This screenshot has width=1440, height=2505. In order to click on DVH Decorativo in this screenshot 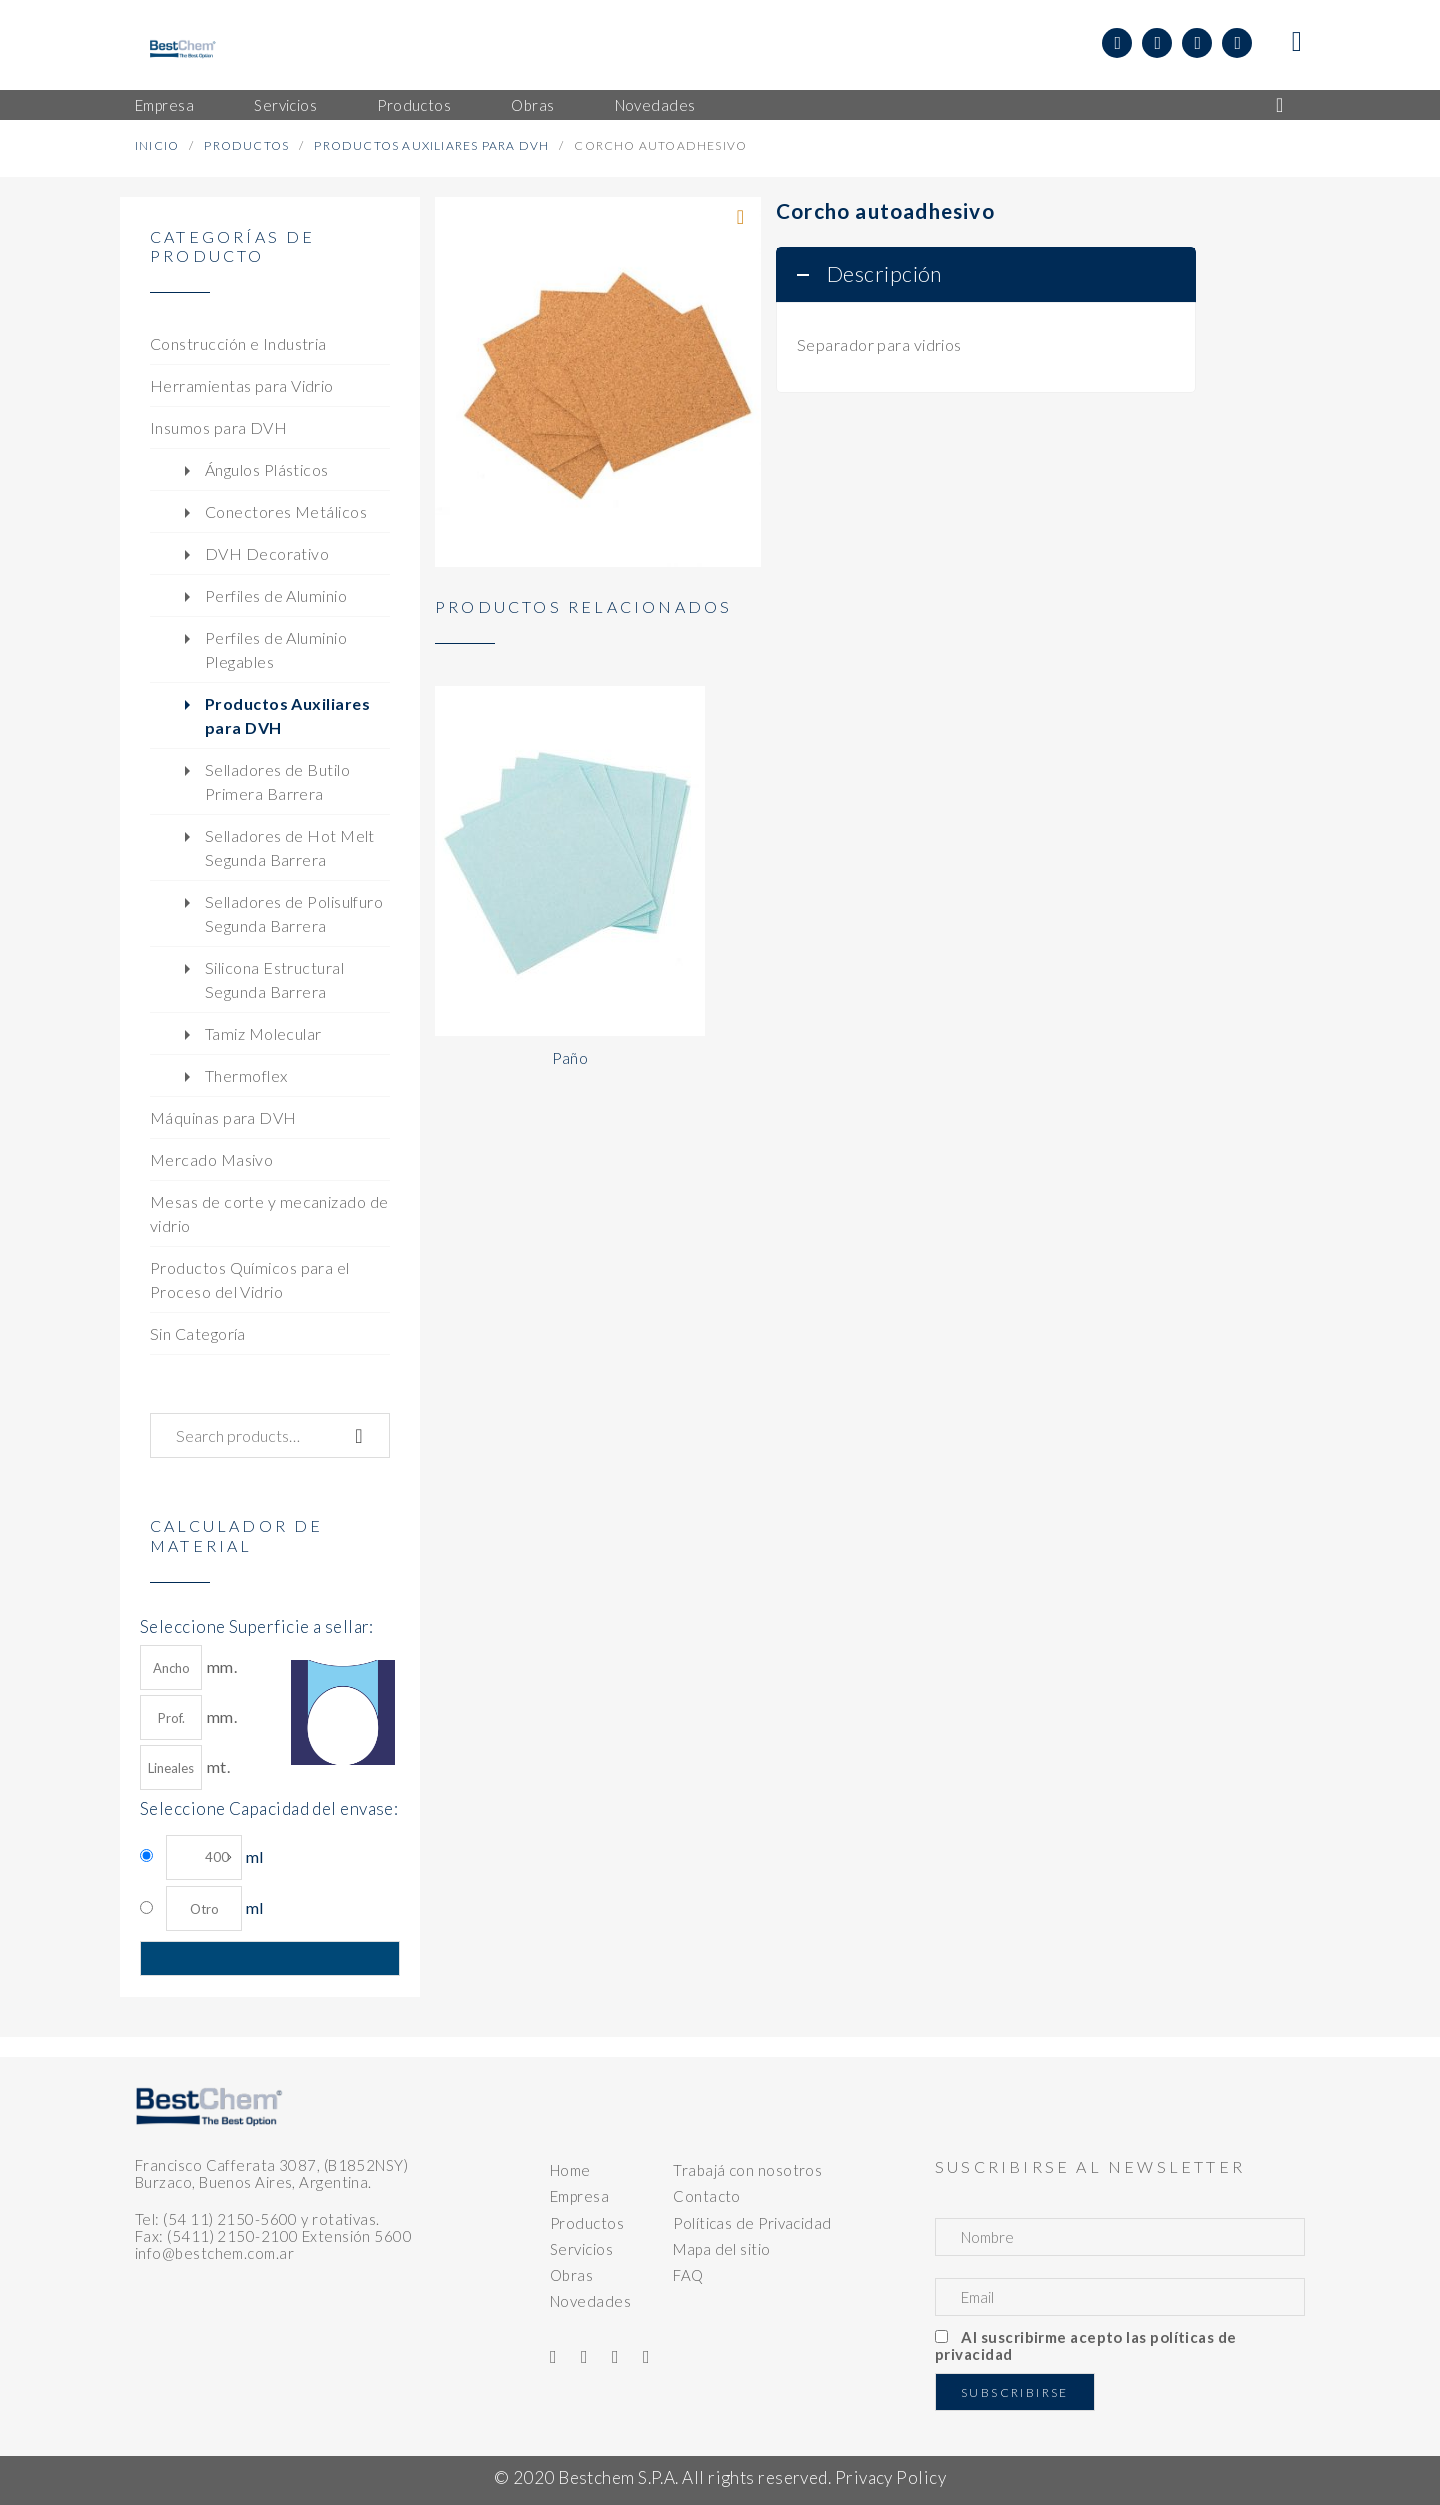, I will do `click(267, 553)`.